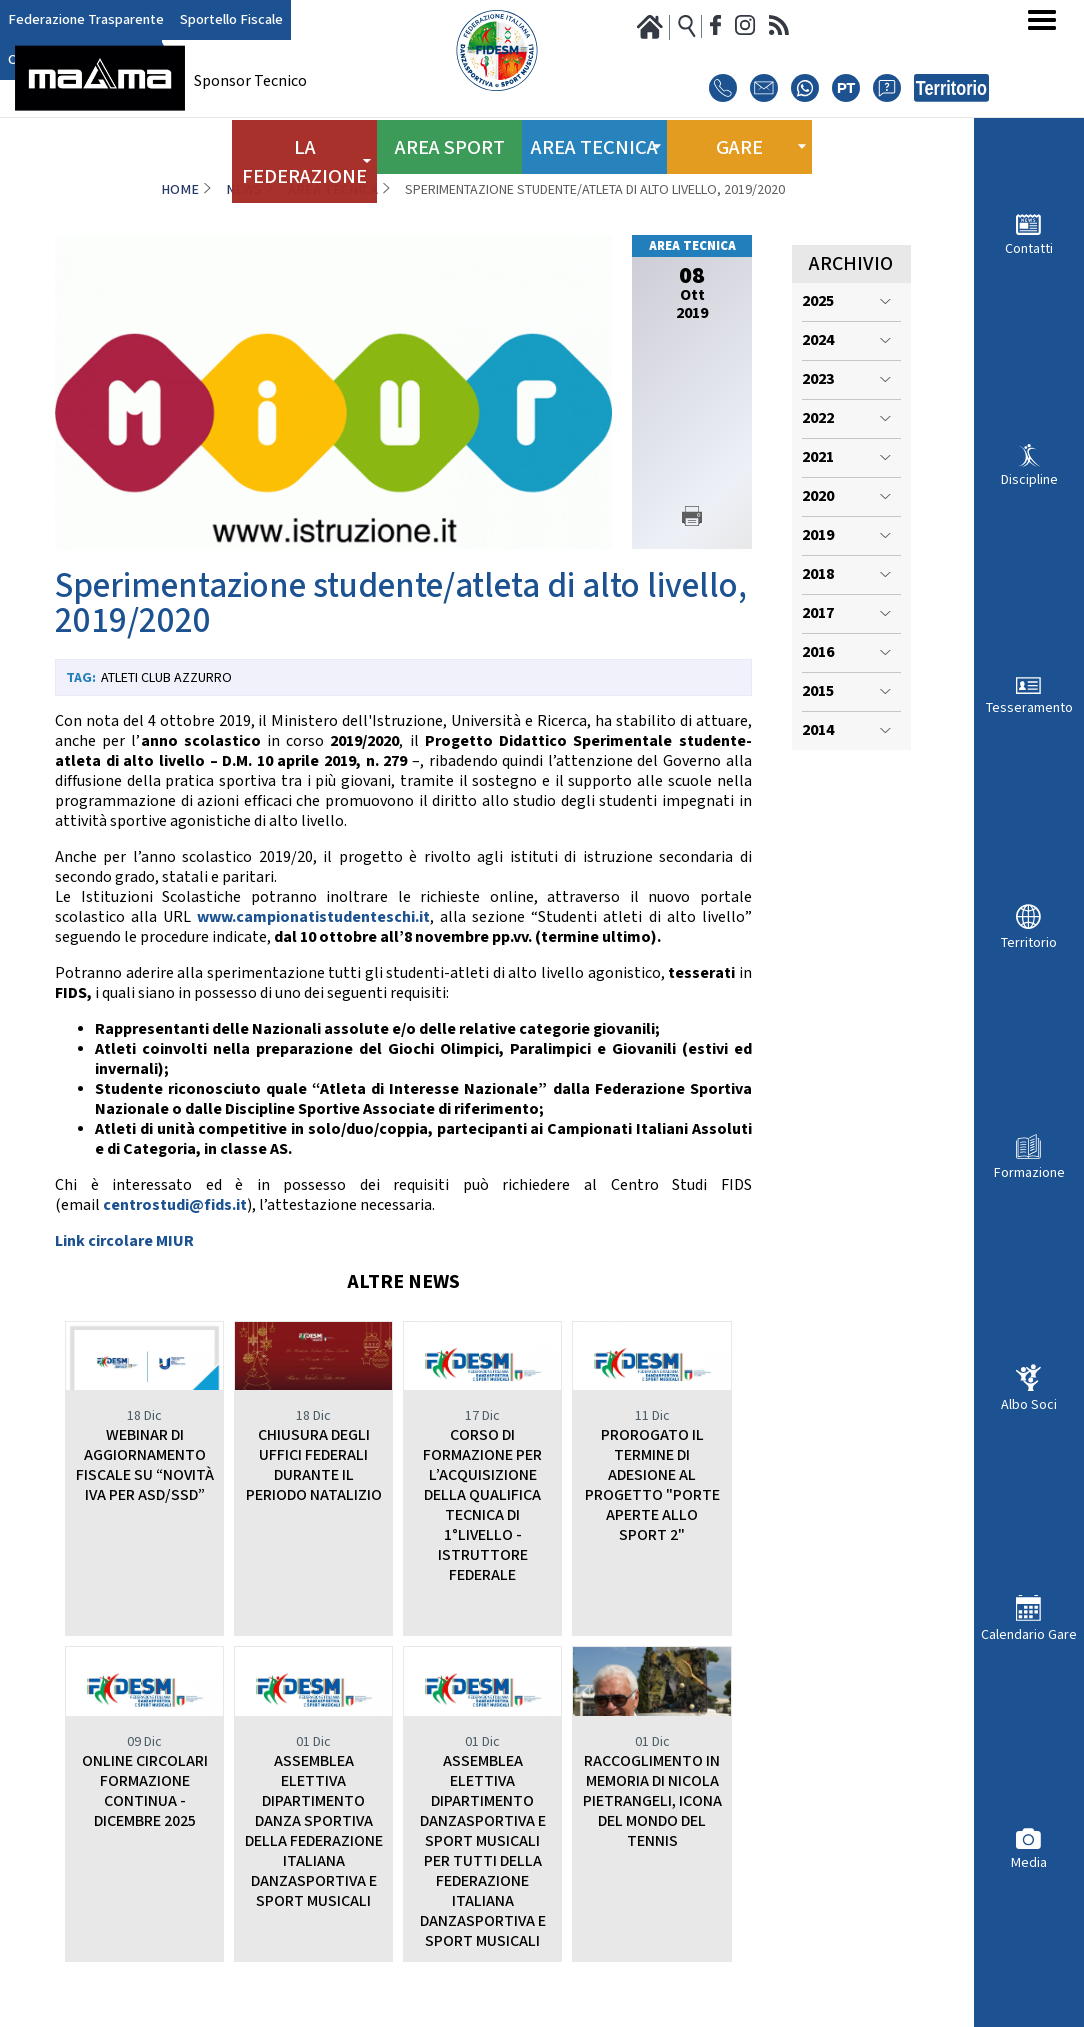  Describe the element at coordinates (299, 20) in the screenshot. I see `Club Azzurro` at that location.